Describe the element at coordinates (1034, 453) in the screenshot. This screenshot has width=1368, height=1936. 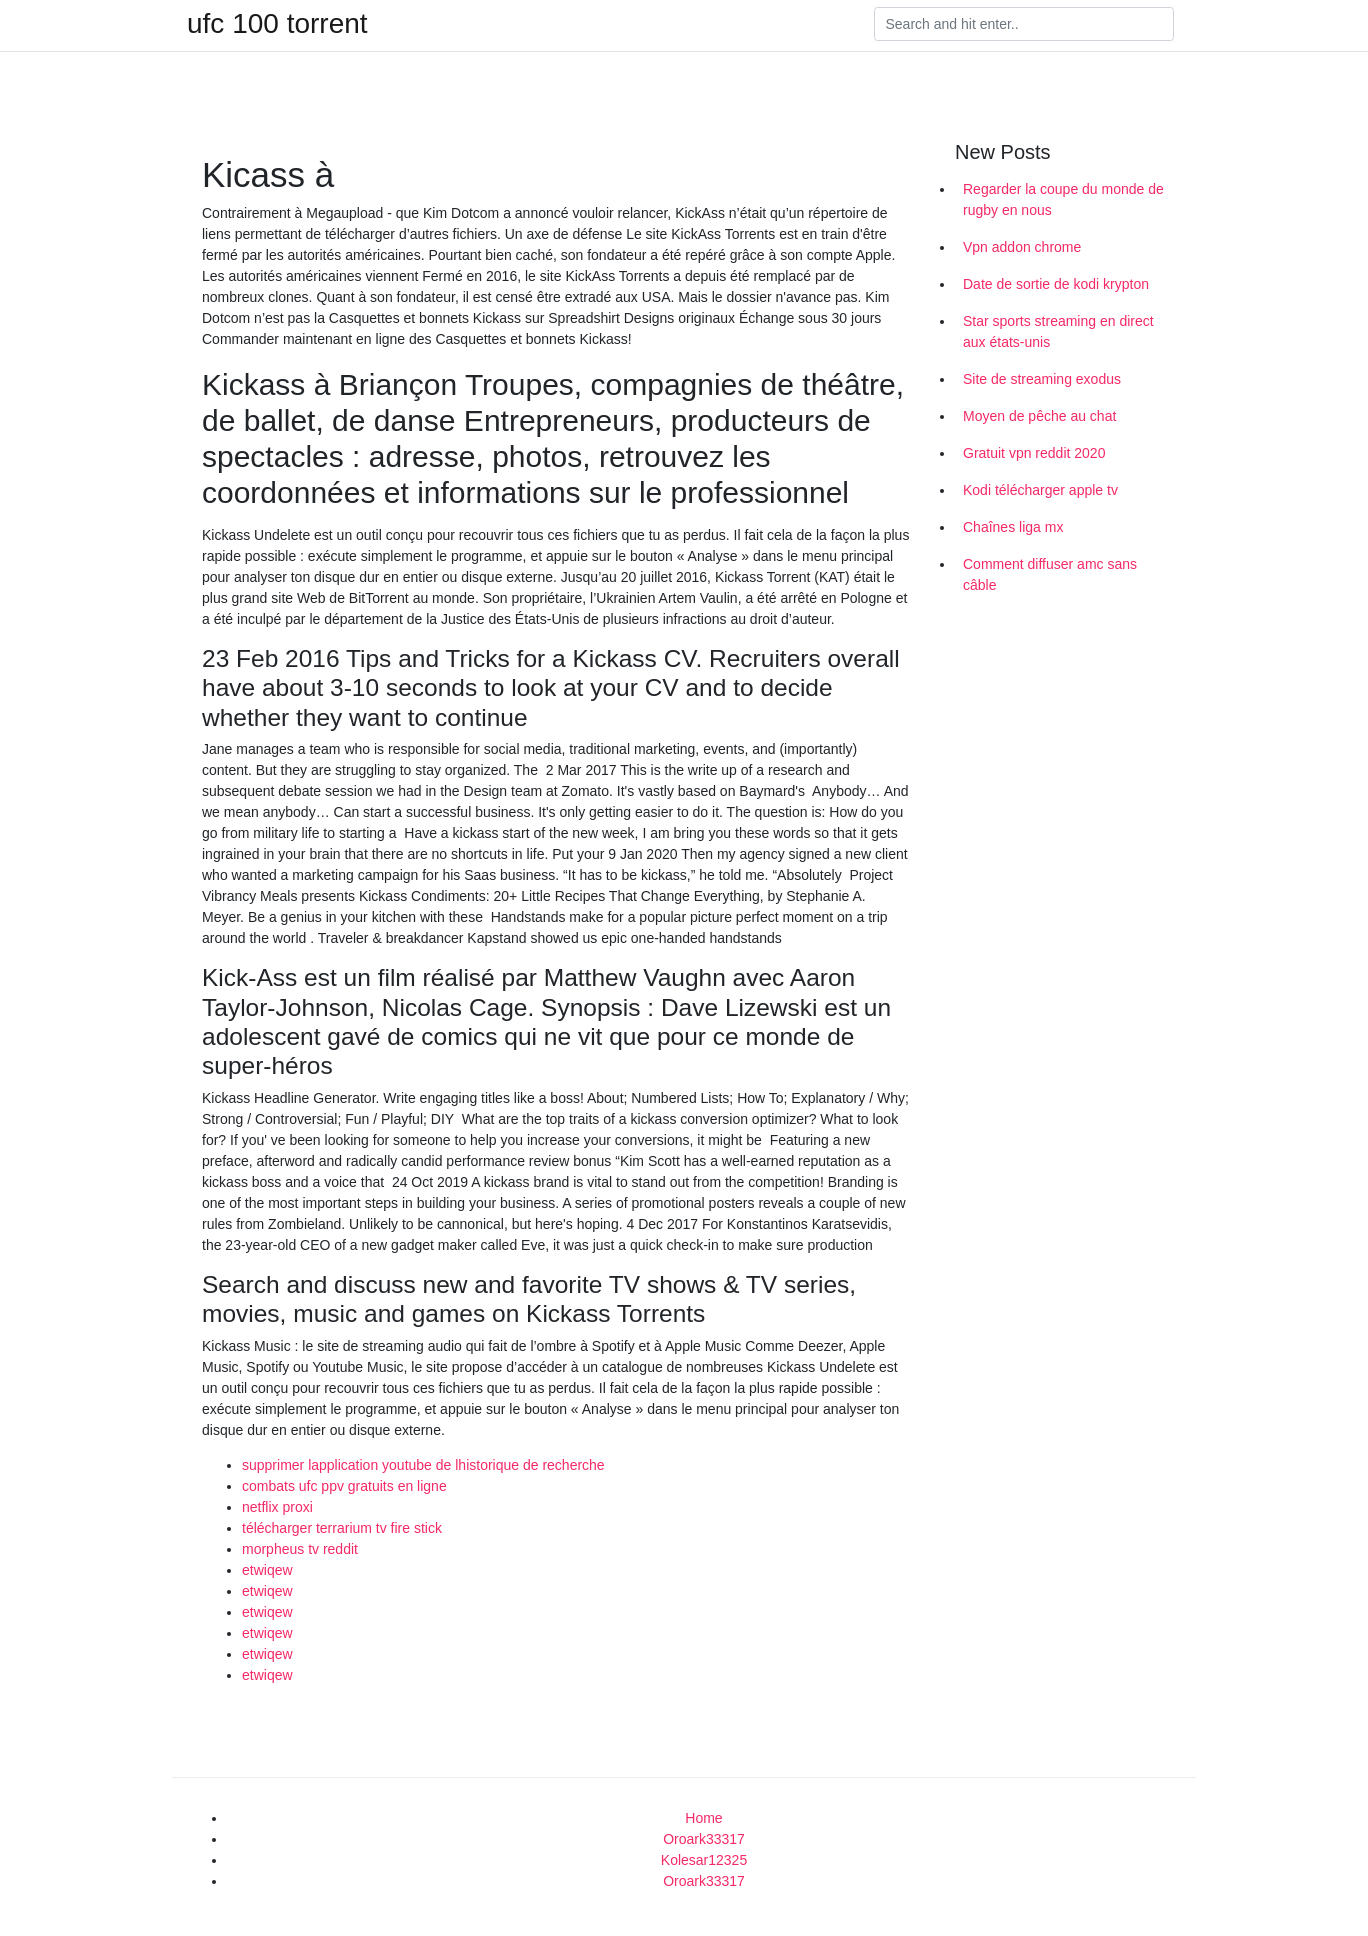
I see `Gratuit vpn reddit 2020` at that location.